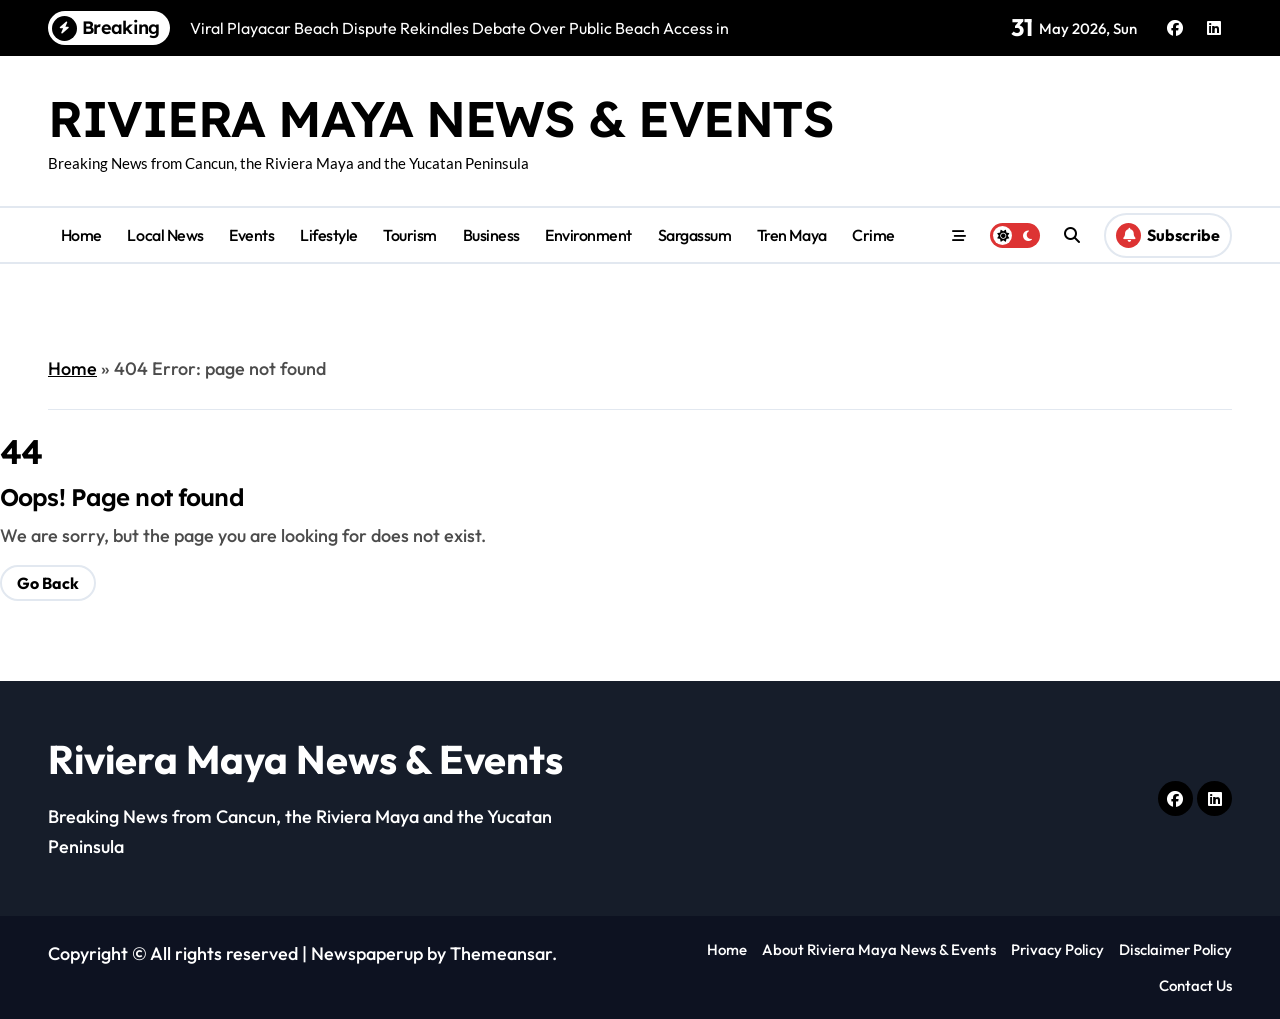  Describe the element at coordinates (491, 235) in the screenshot. I see `Business` at that location.